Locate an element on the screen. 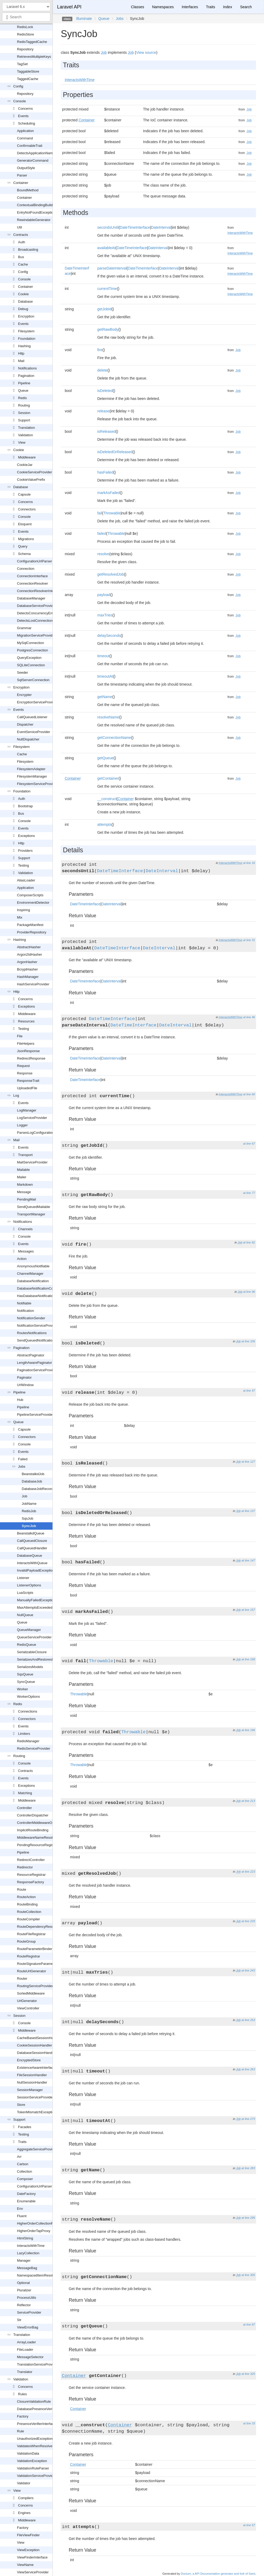 The width and height of the screenshot is (264, 2576). getConnectionName is located at coordinates (114, 737).